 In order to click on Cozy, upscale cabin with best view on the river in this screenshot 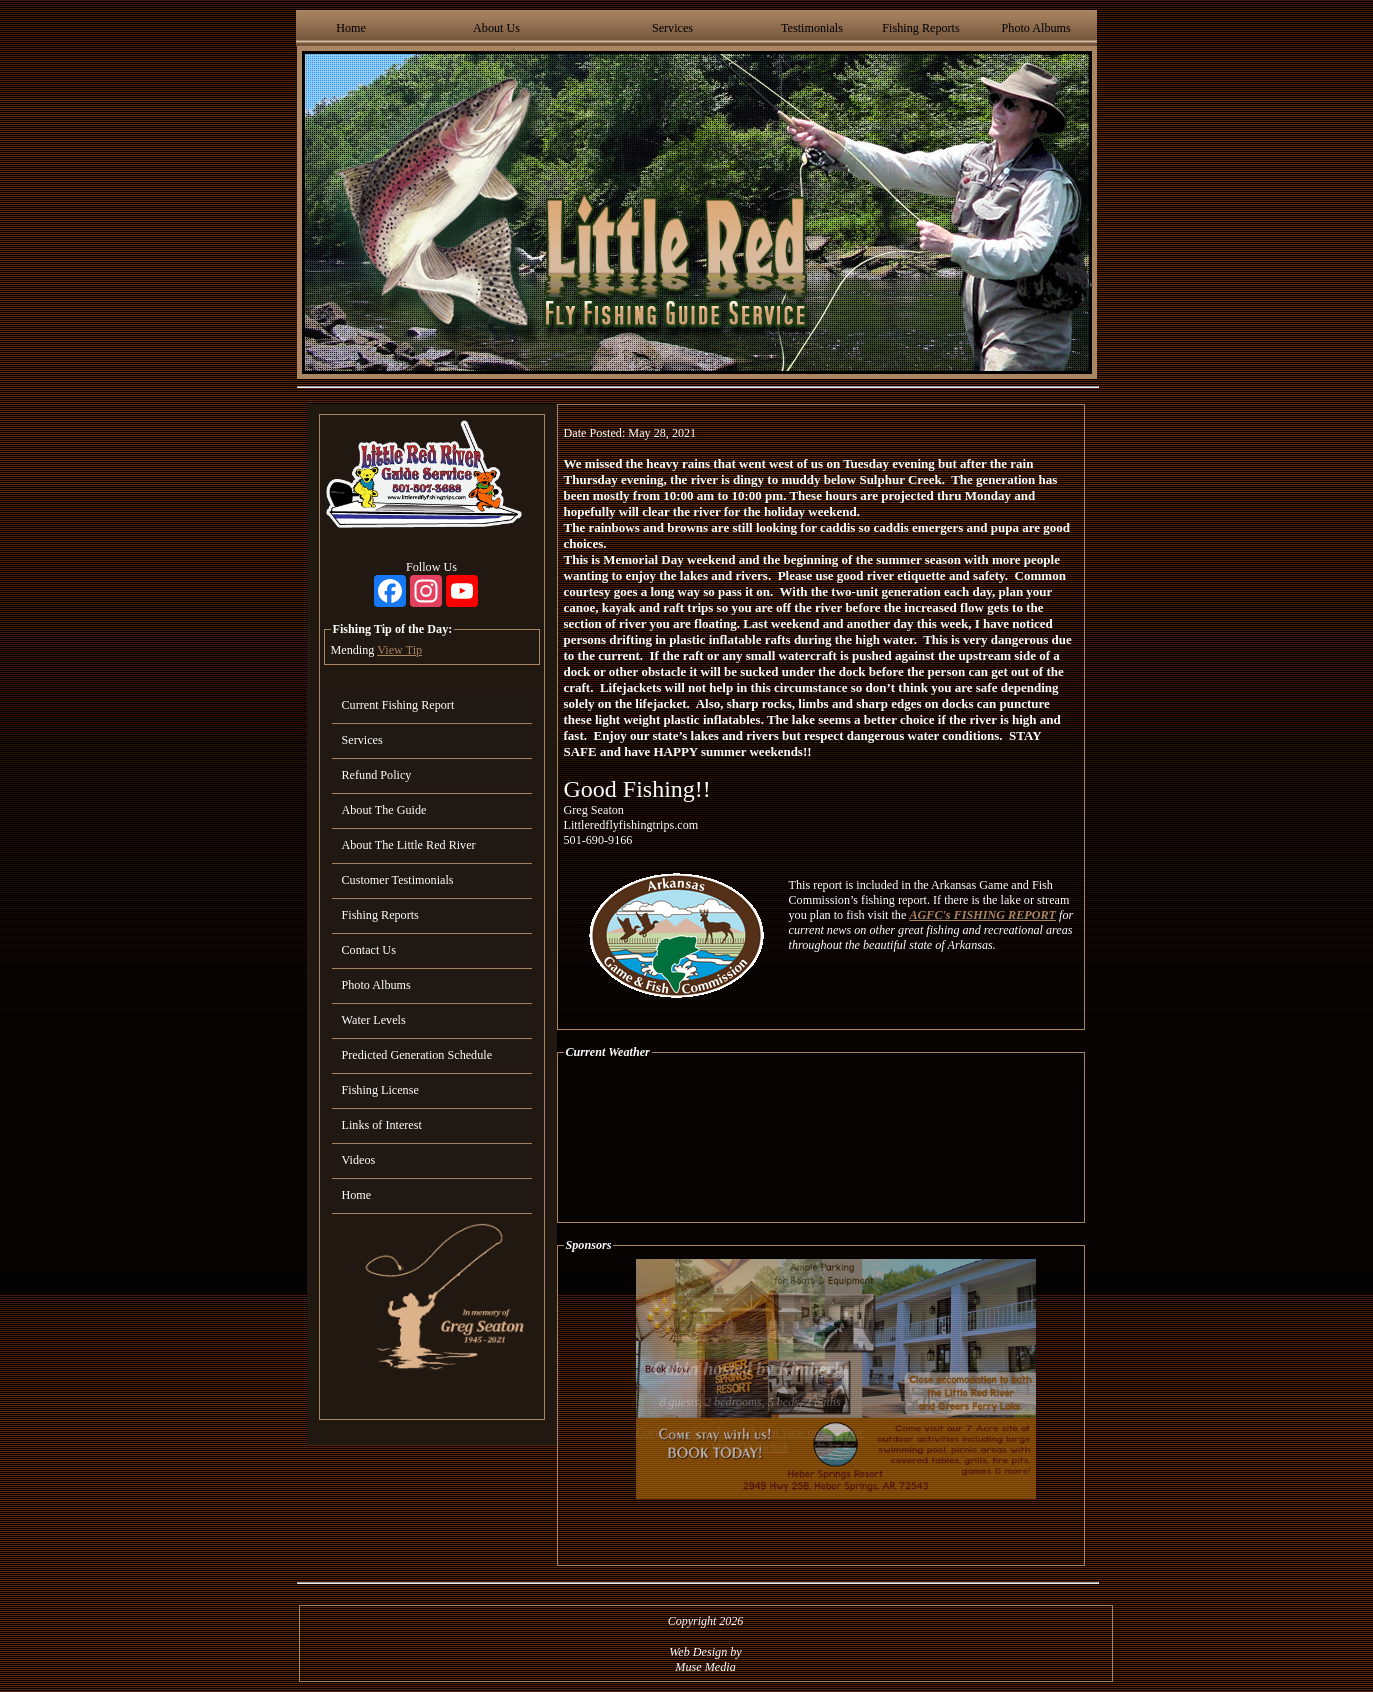, I will do `click(750, 1432)`.